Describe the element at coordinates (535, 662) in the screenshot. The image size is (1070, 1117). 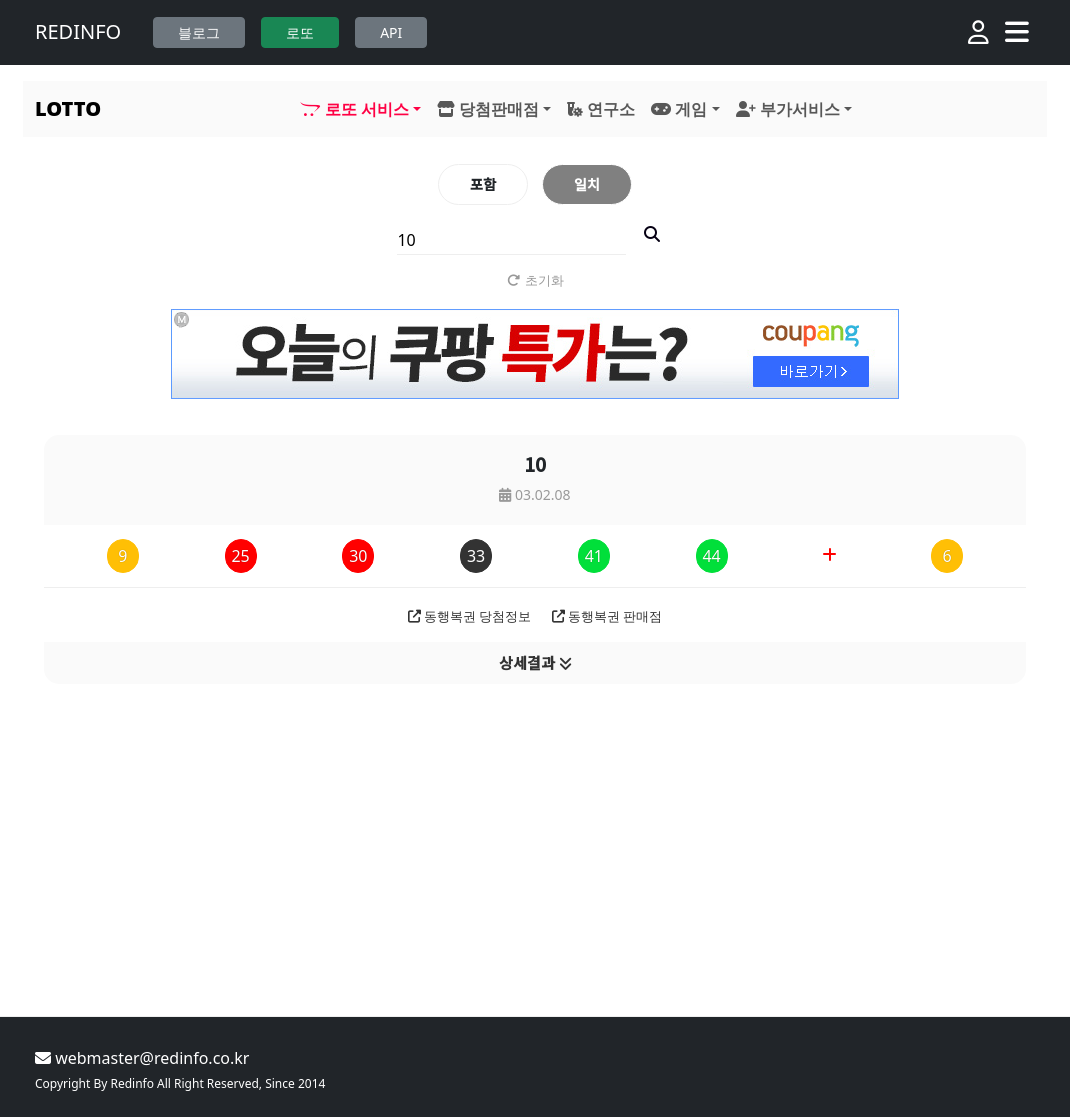
I see `상세결과` at that location.